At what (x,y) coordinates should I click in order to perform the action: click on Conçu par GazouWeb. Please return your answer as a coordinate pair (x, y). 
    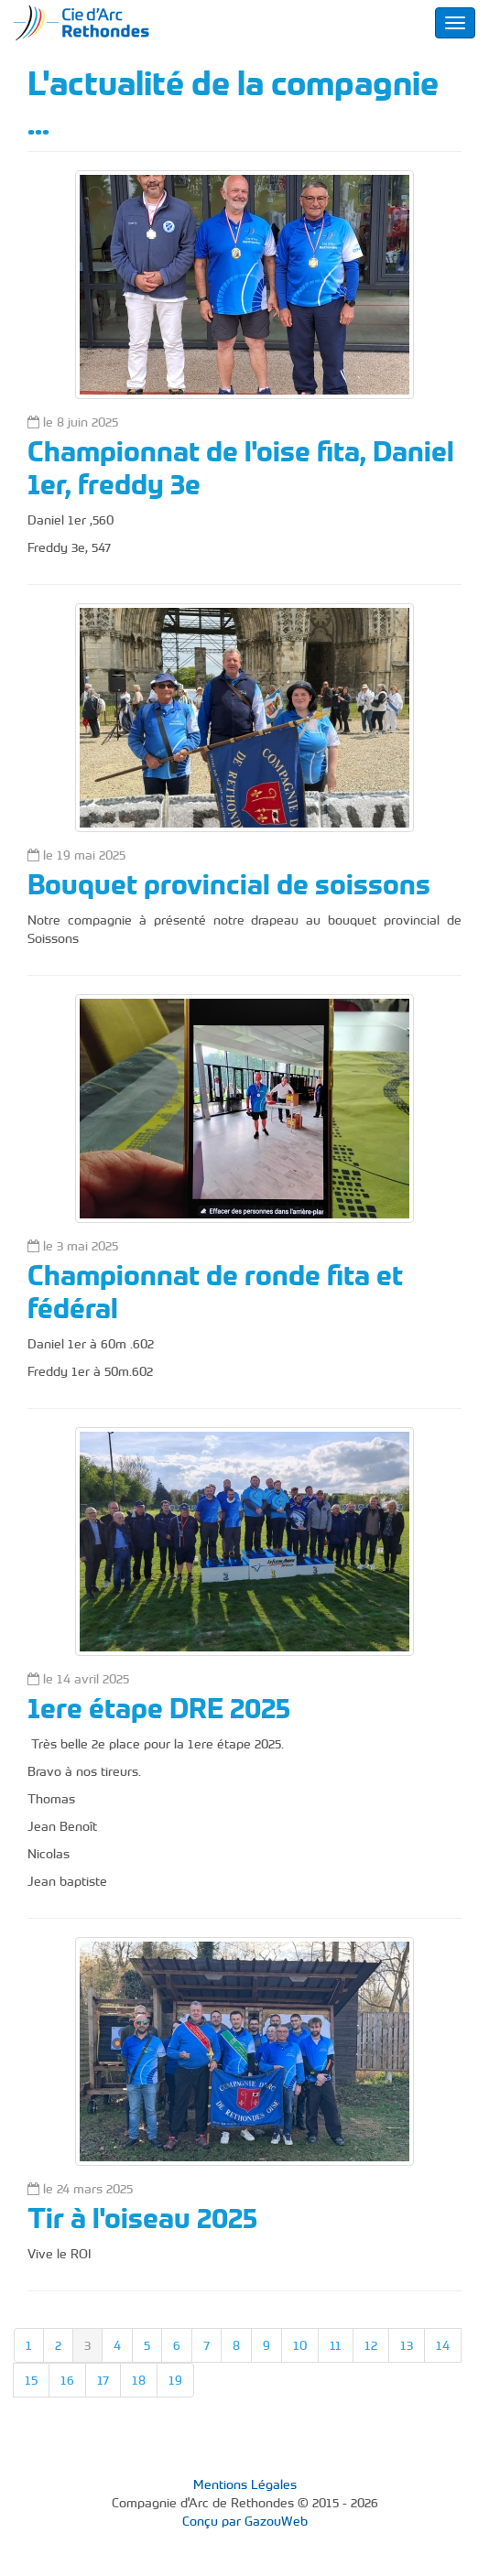
    Looking at the image, I should click on (245, 2521).